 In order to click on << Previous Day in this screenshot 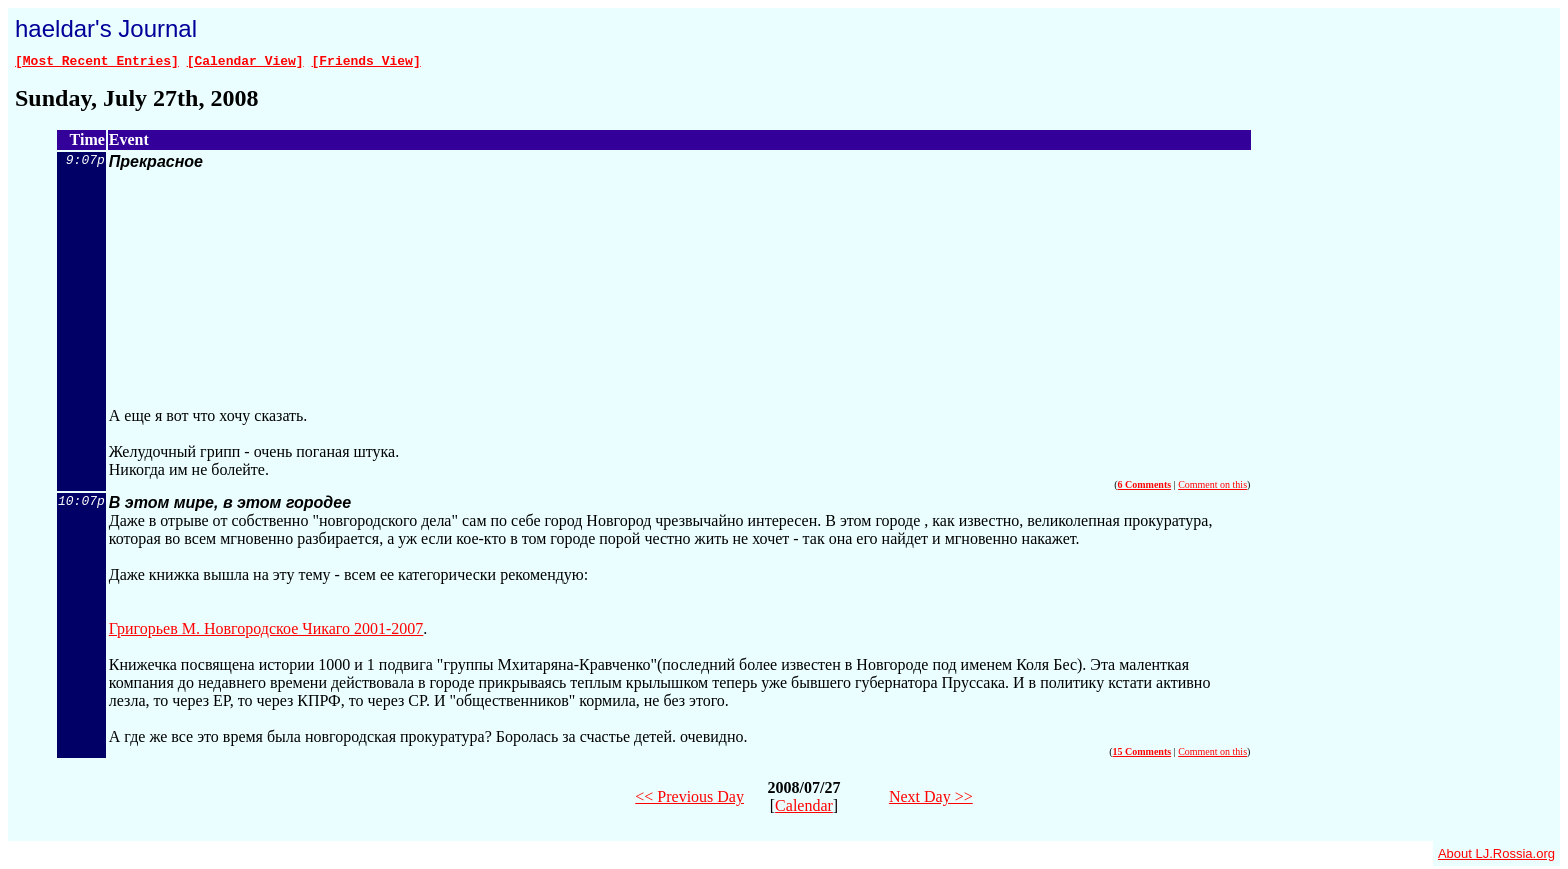, I will do `click(689, 799)`.